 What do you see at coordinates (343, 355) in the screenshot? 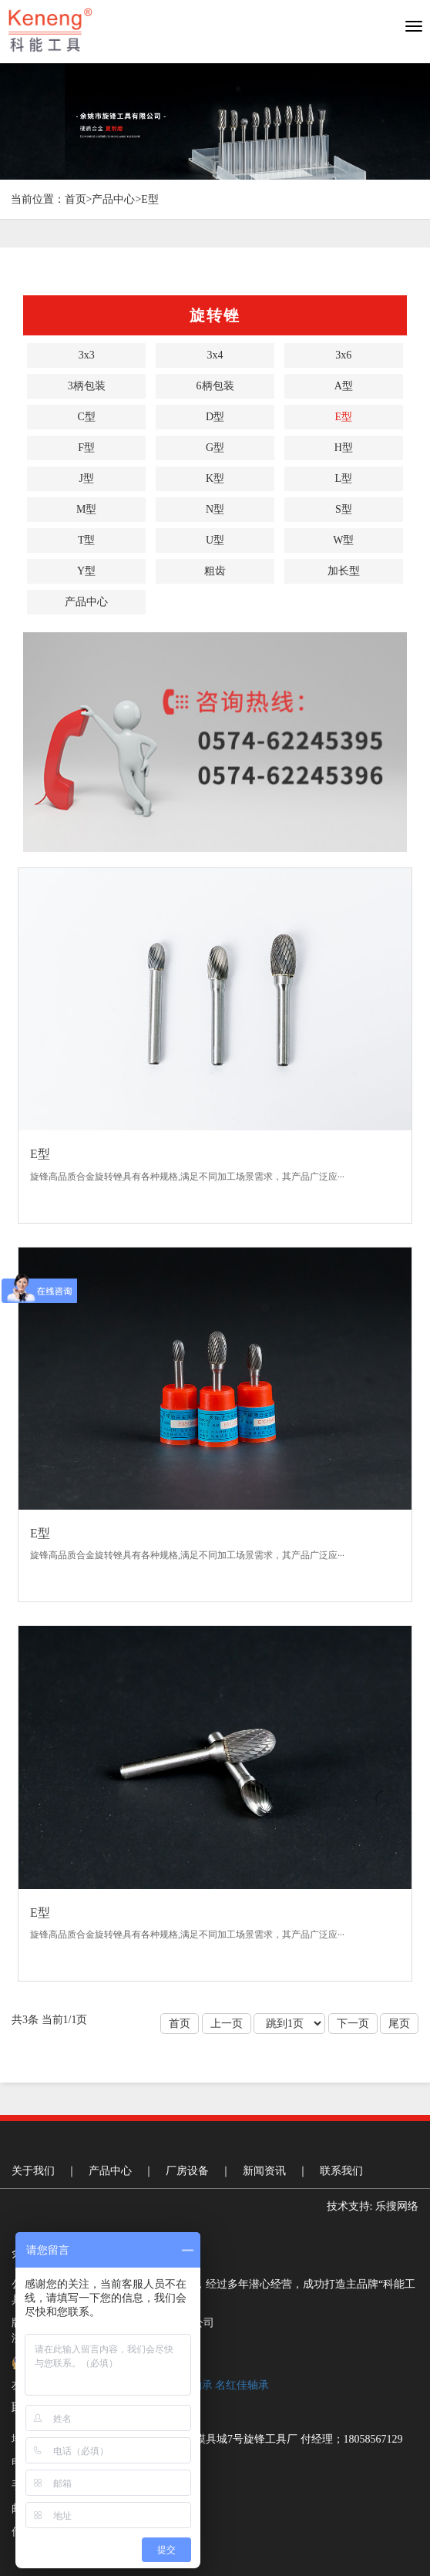
I see `3x6` at bounding box center [343, 355].